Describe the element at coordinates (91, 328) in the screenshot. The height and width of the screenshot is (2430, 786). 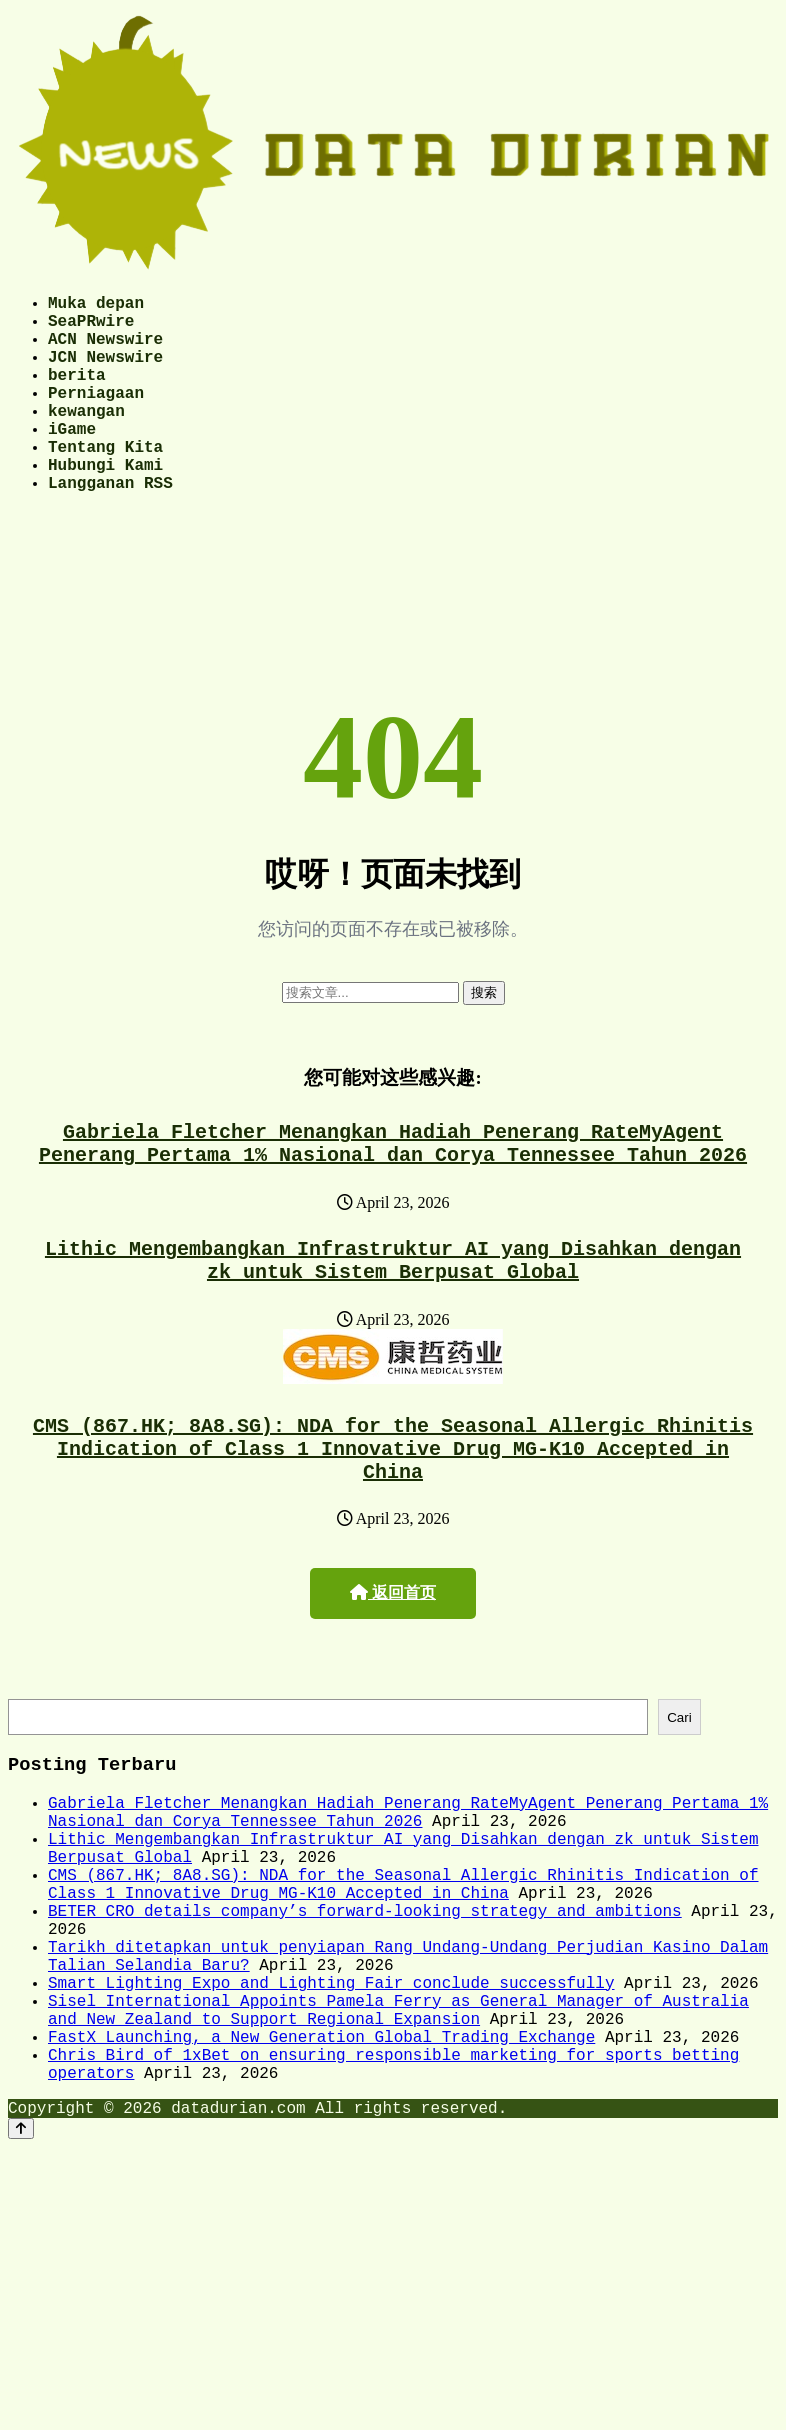
I see `SeaPRwire` at that location.